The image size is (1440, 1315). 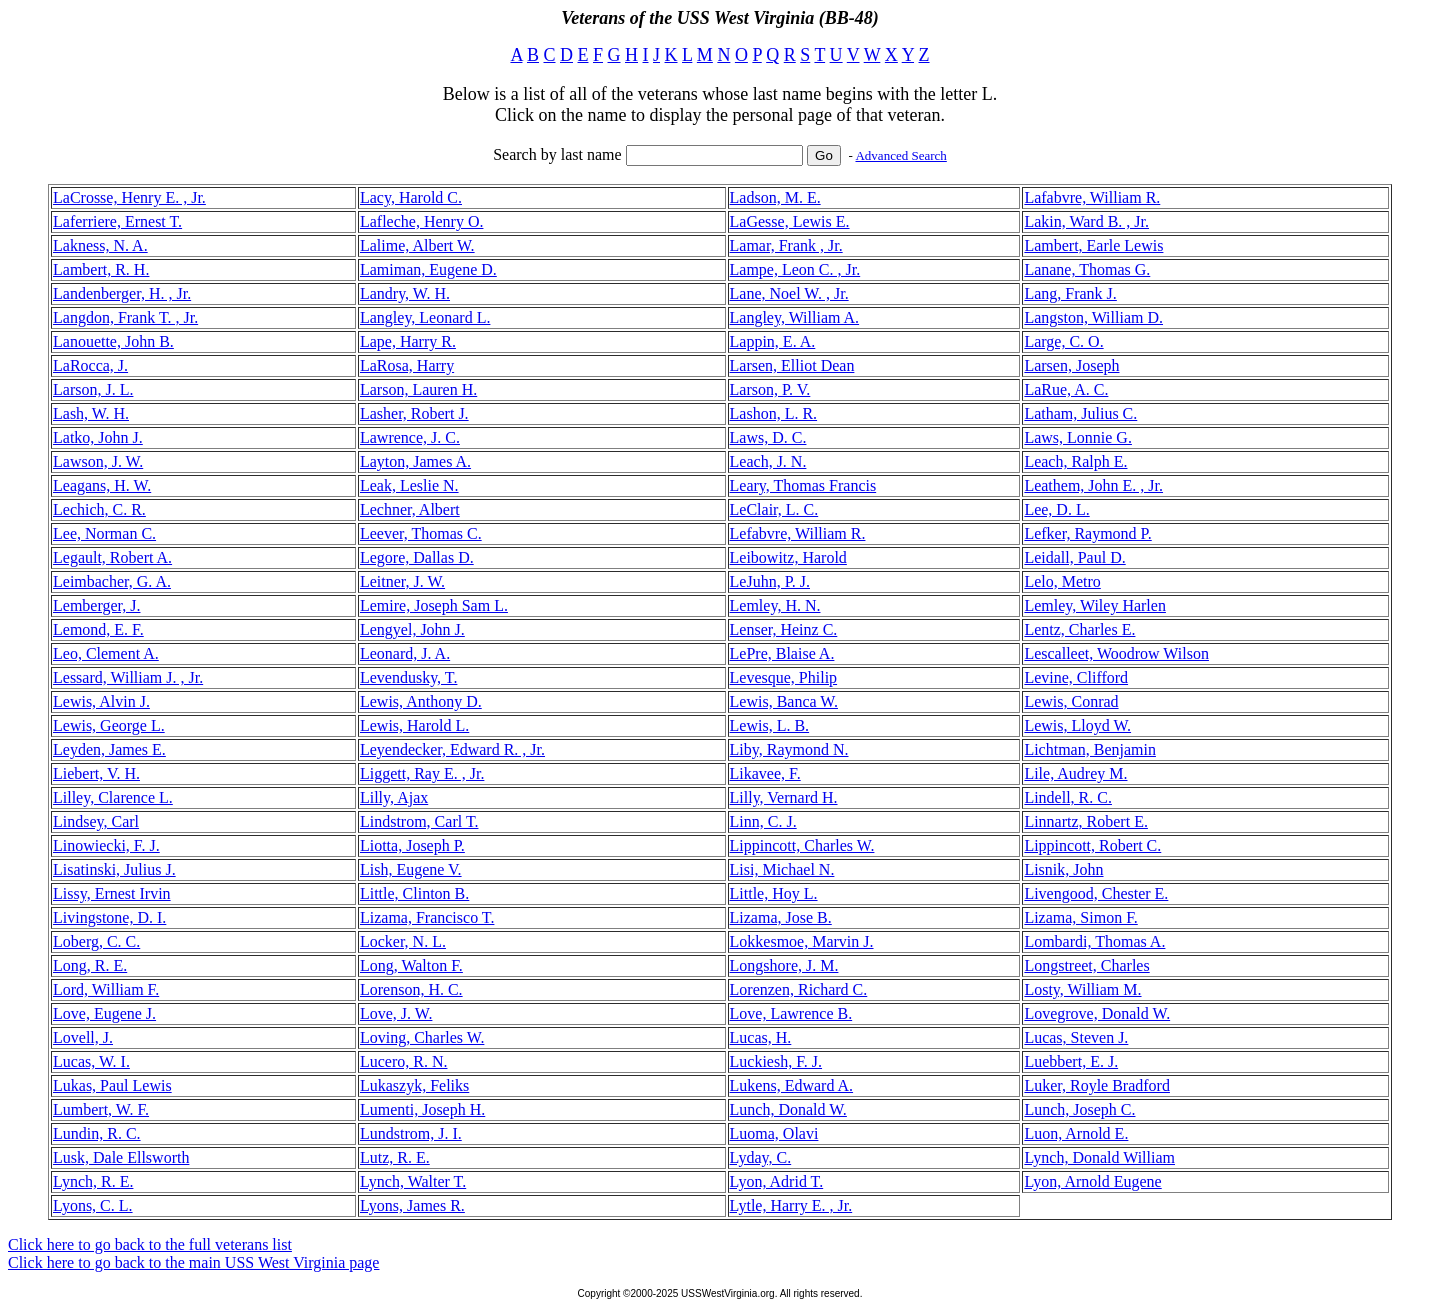 I want to click on Losty, William M., so click(x=1082, y=989).